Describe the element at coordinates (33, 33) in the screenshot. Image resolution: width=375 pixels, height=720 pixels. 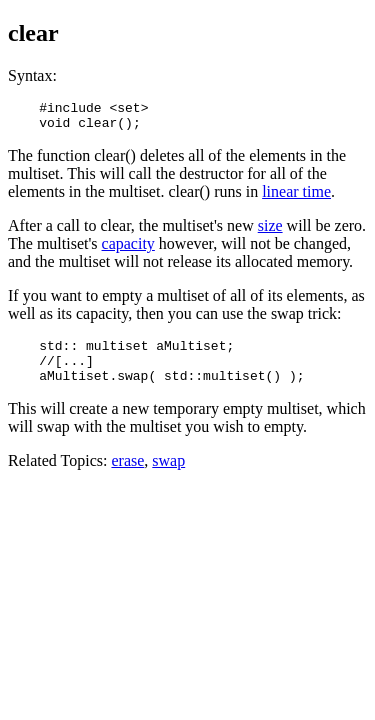
I see `clear` at that location.